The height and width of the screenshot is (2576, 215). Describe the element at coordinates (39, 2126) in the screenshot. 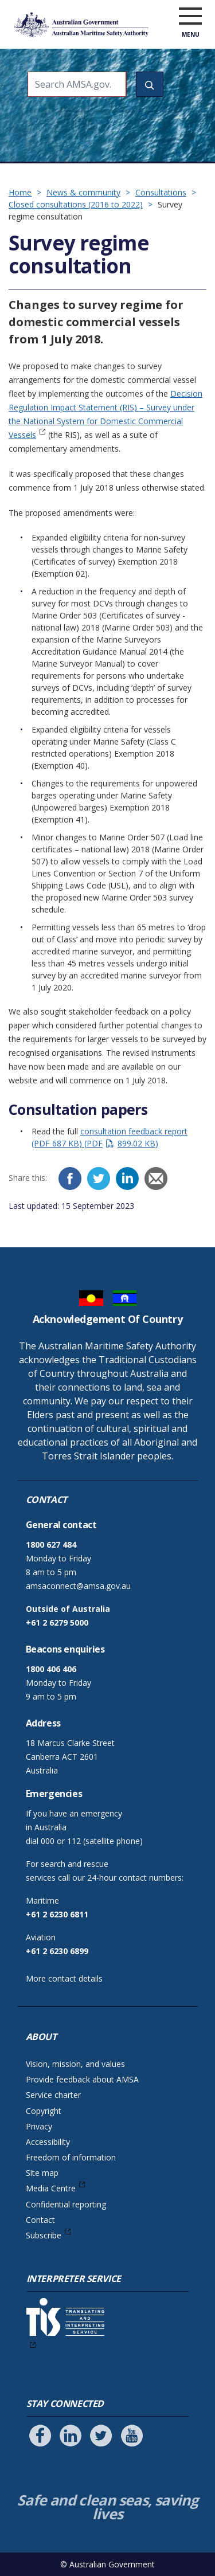

I see `Privacy` at that location.